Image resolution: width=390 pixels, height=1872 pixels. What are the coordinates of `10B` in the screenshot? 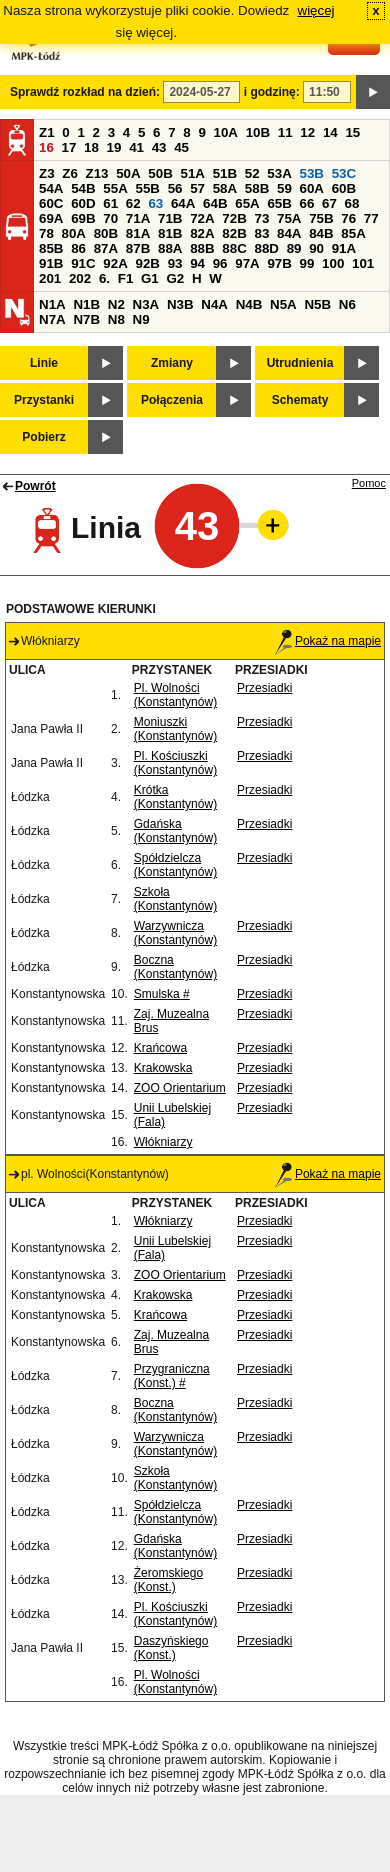 It's located at (258, 132).